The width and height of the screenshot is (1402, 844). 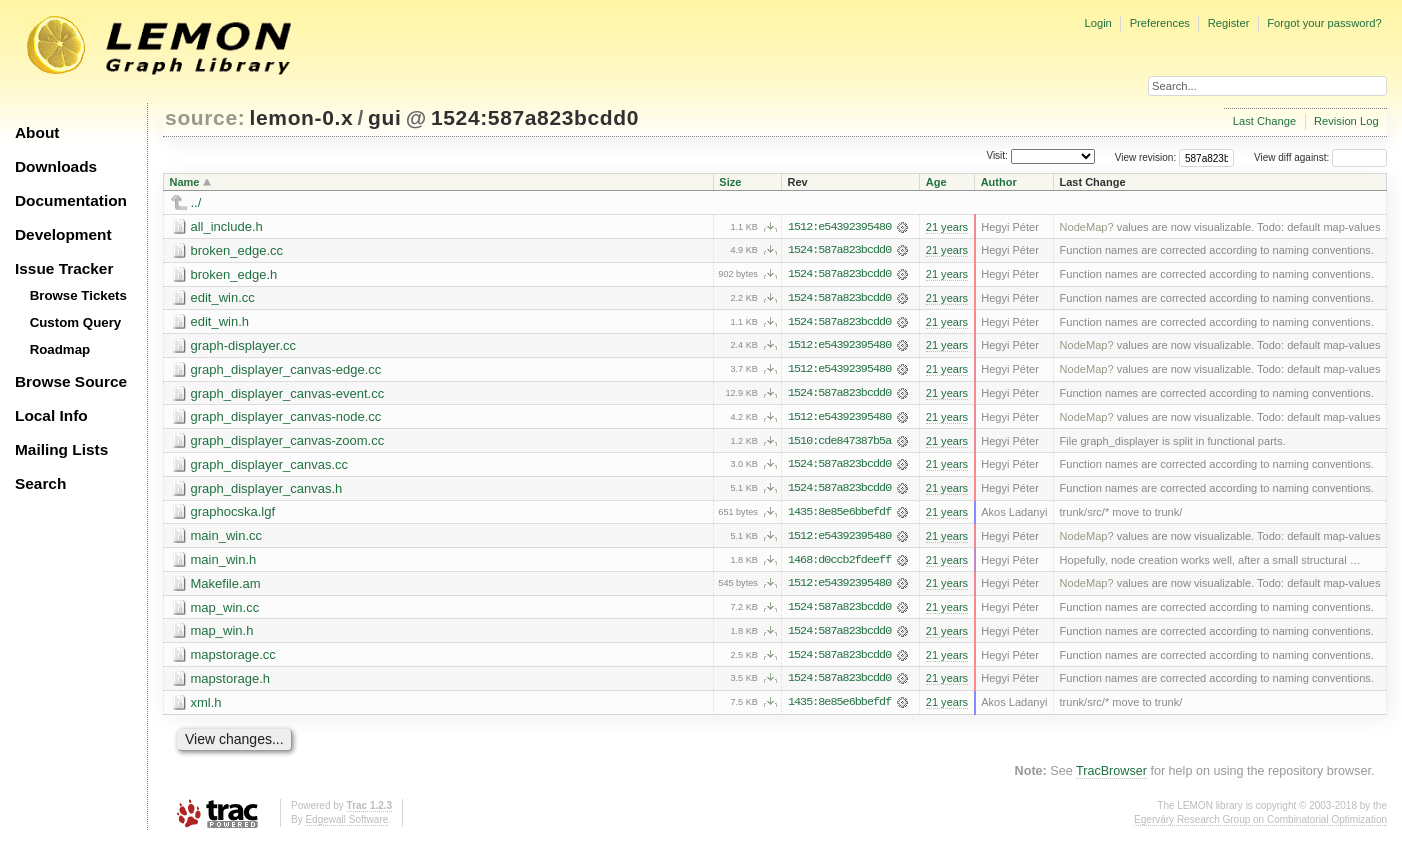 What do you see at coordinates (1097, 23) in the screenshot?
I see `Login` at bounding box center [1097, 23].